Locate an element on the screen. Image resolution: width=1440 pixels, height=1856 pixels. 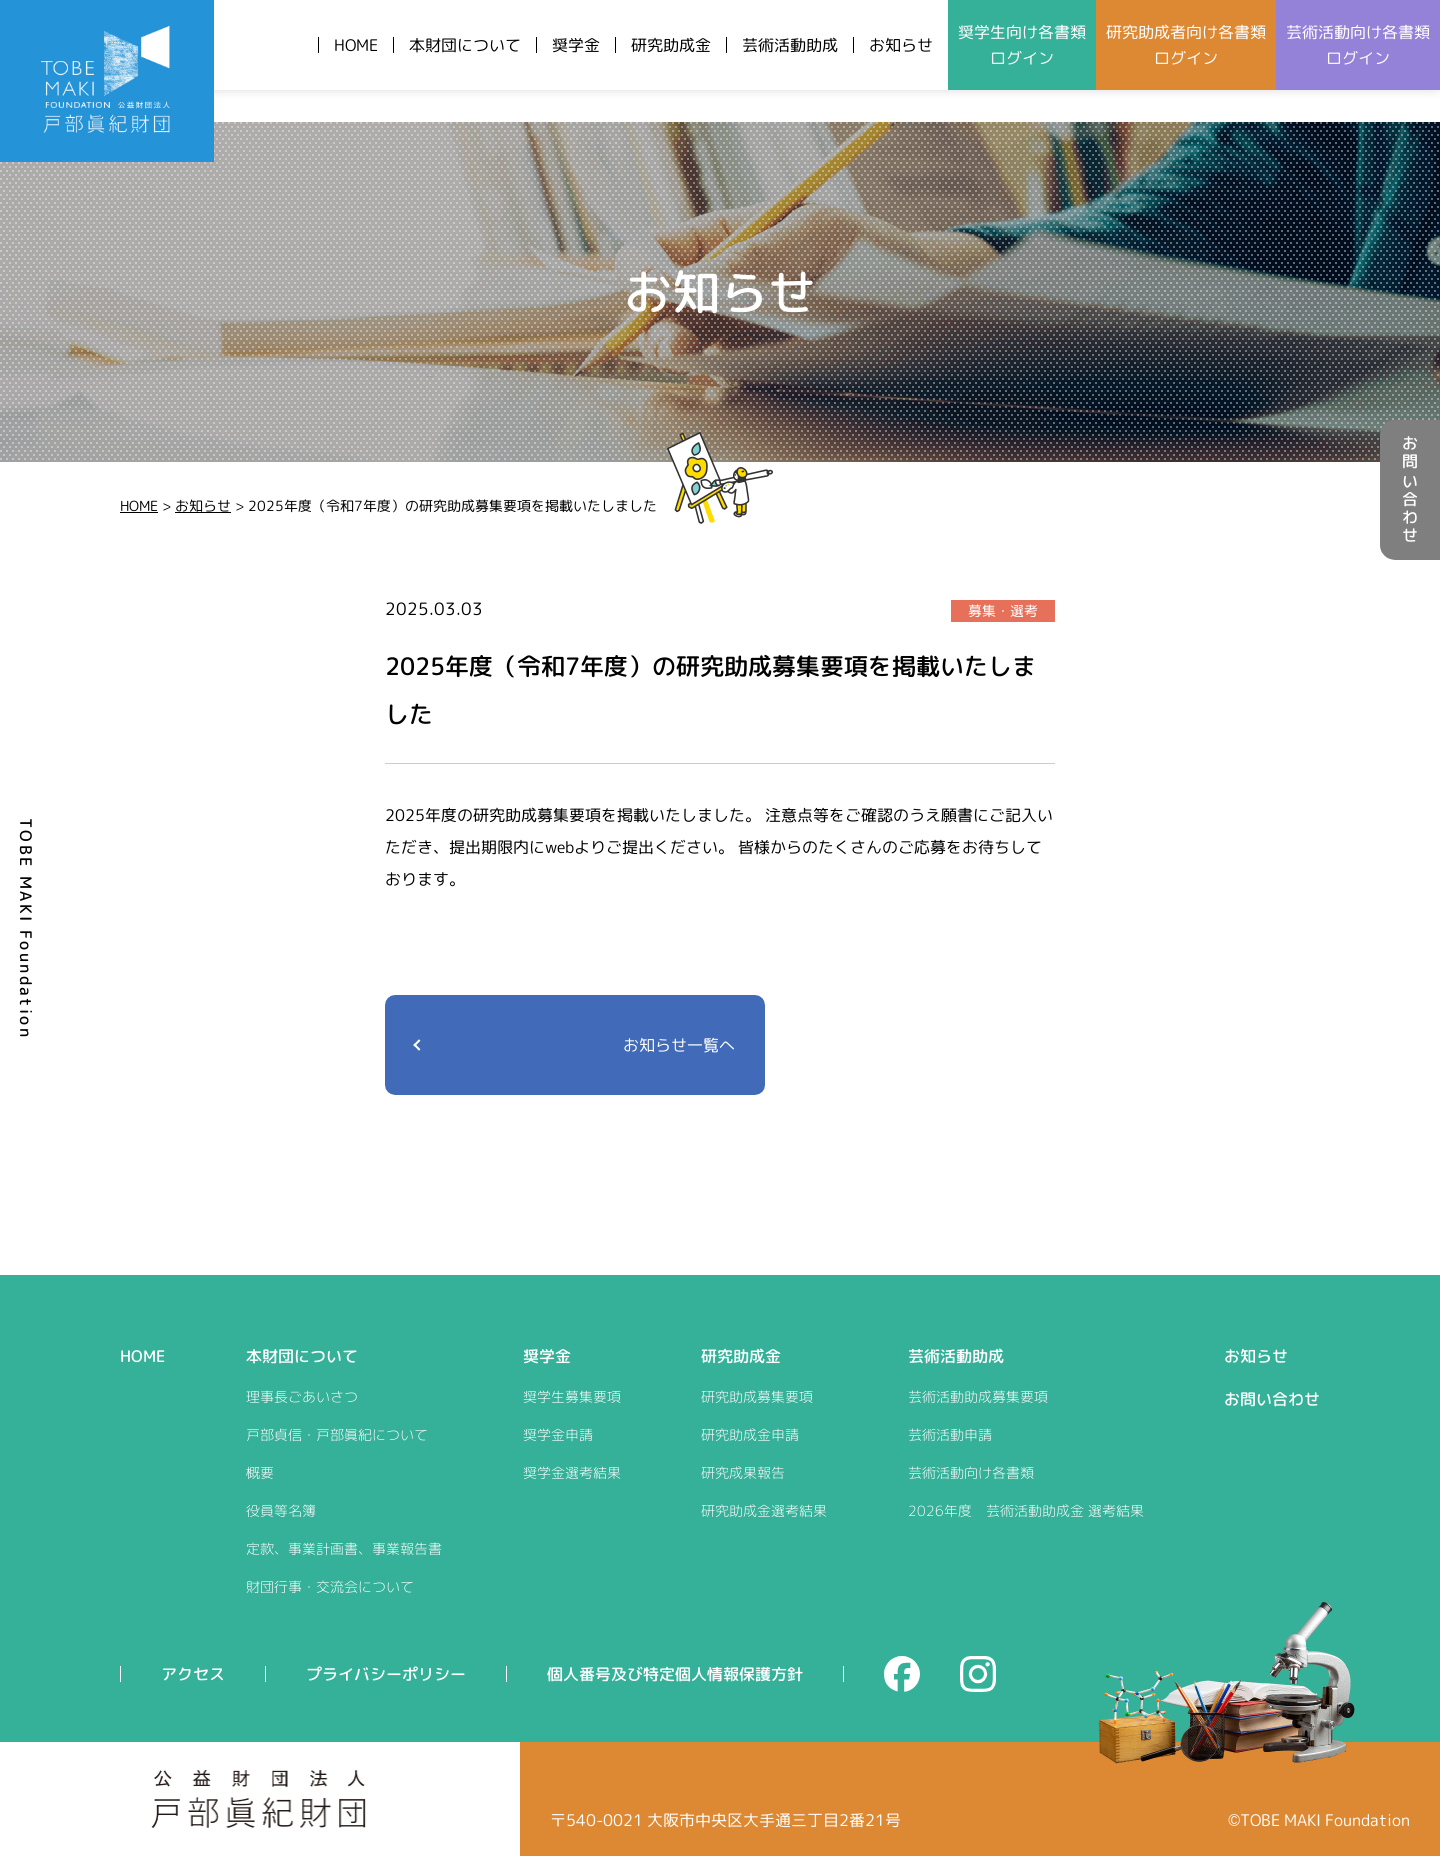
芸術活動助成募集要項 is located at coordinates (978, 1396).